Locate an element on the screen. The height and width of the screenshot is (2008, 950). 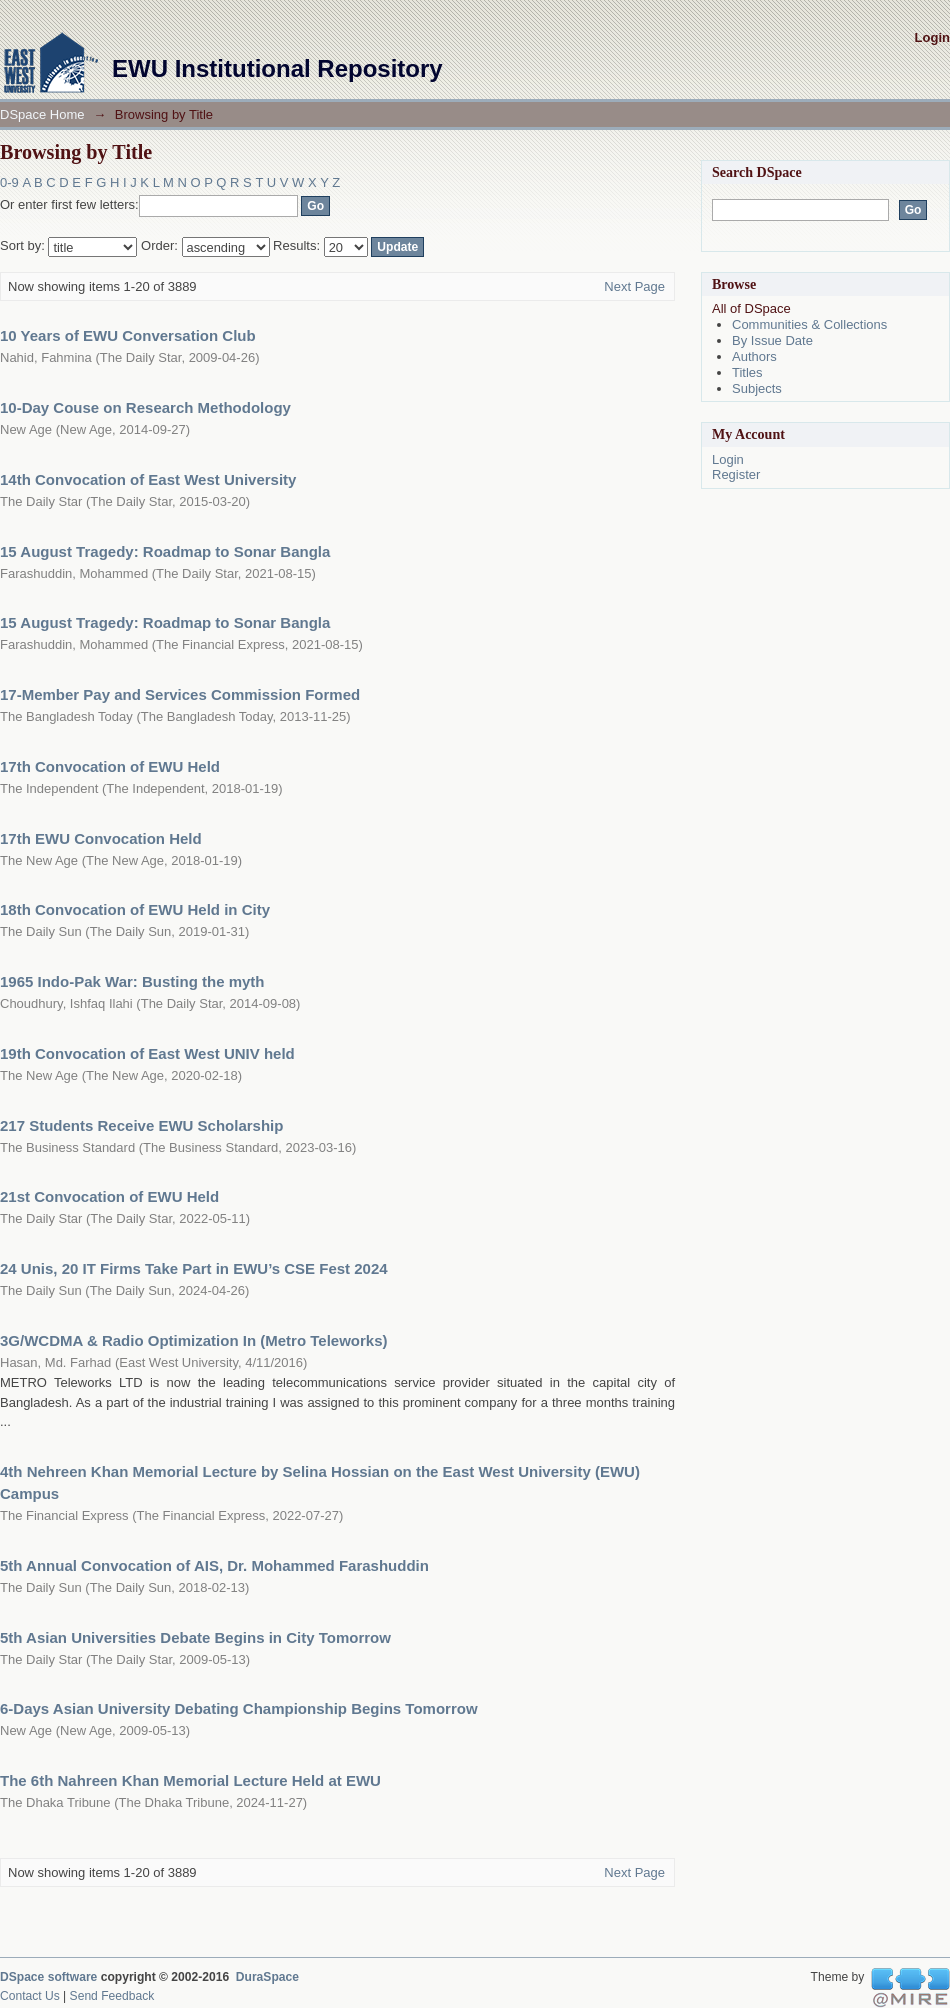
Subjects is located at coordinates (757, 388).